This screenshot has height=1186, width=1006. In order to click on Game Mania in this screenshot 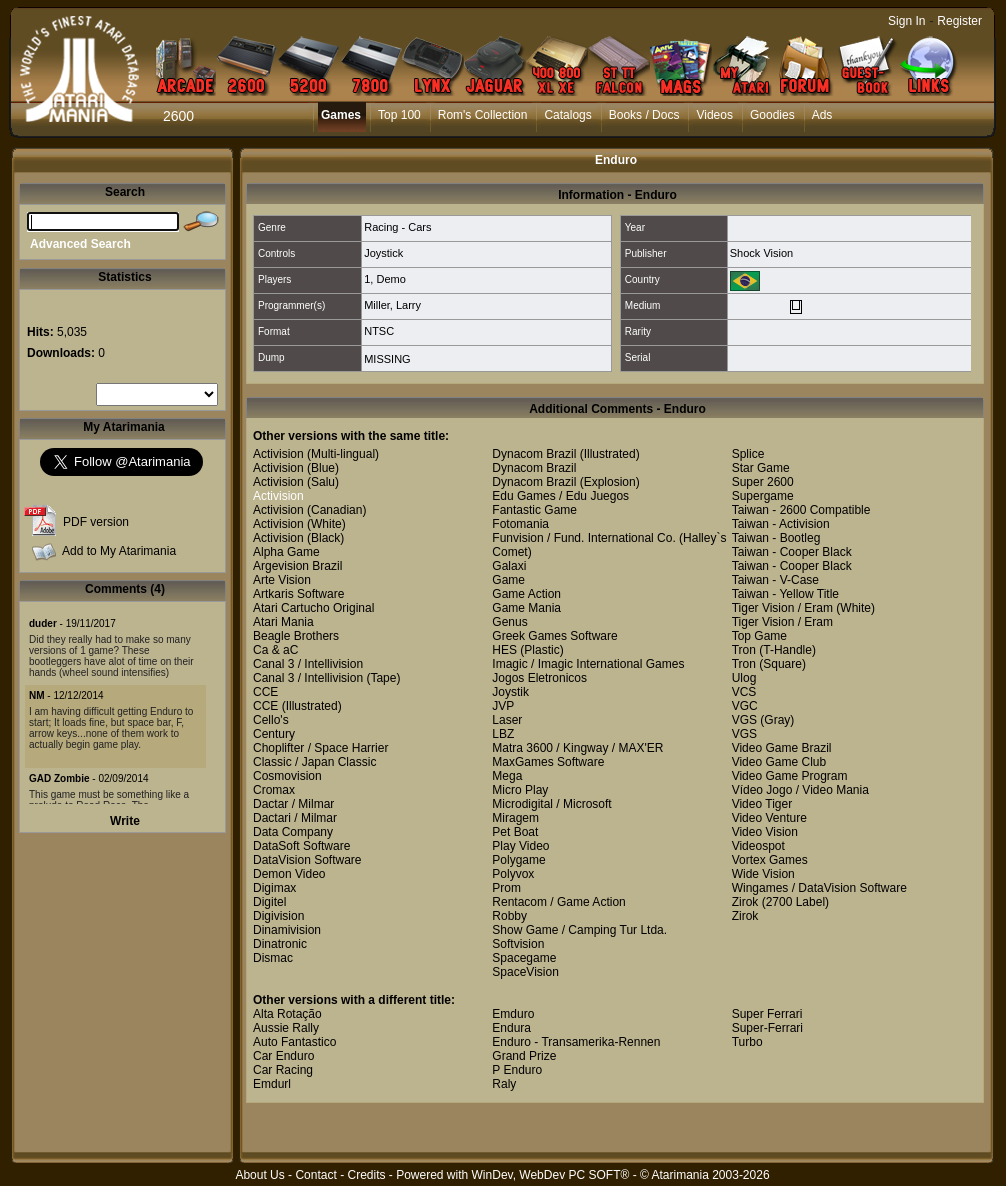, I will do `click(526, 608)`.